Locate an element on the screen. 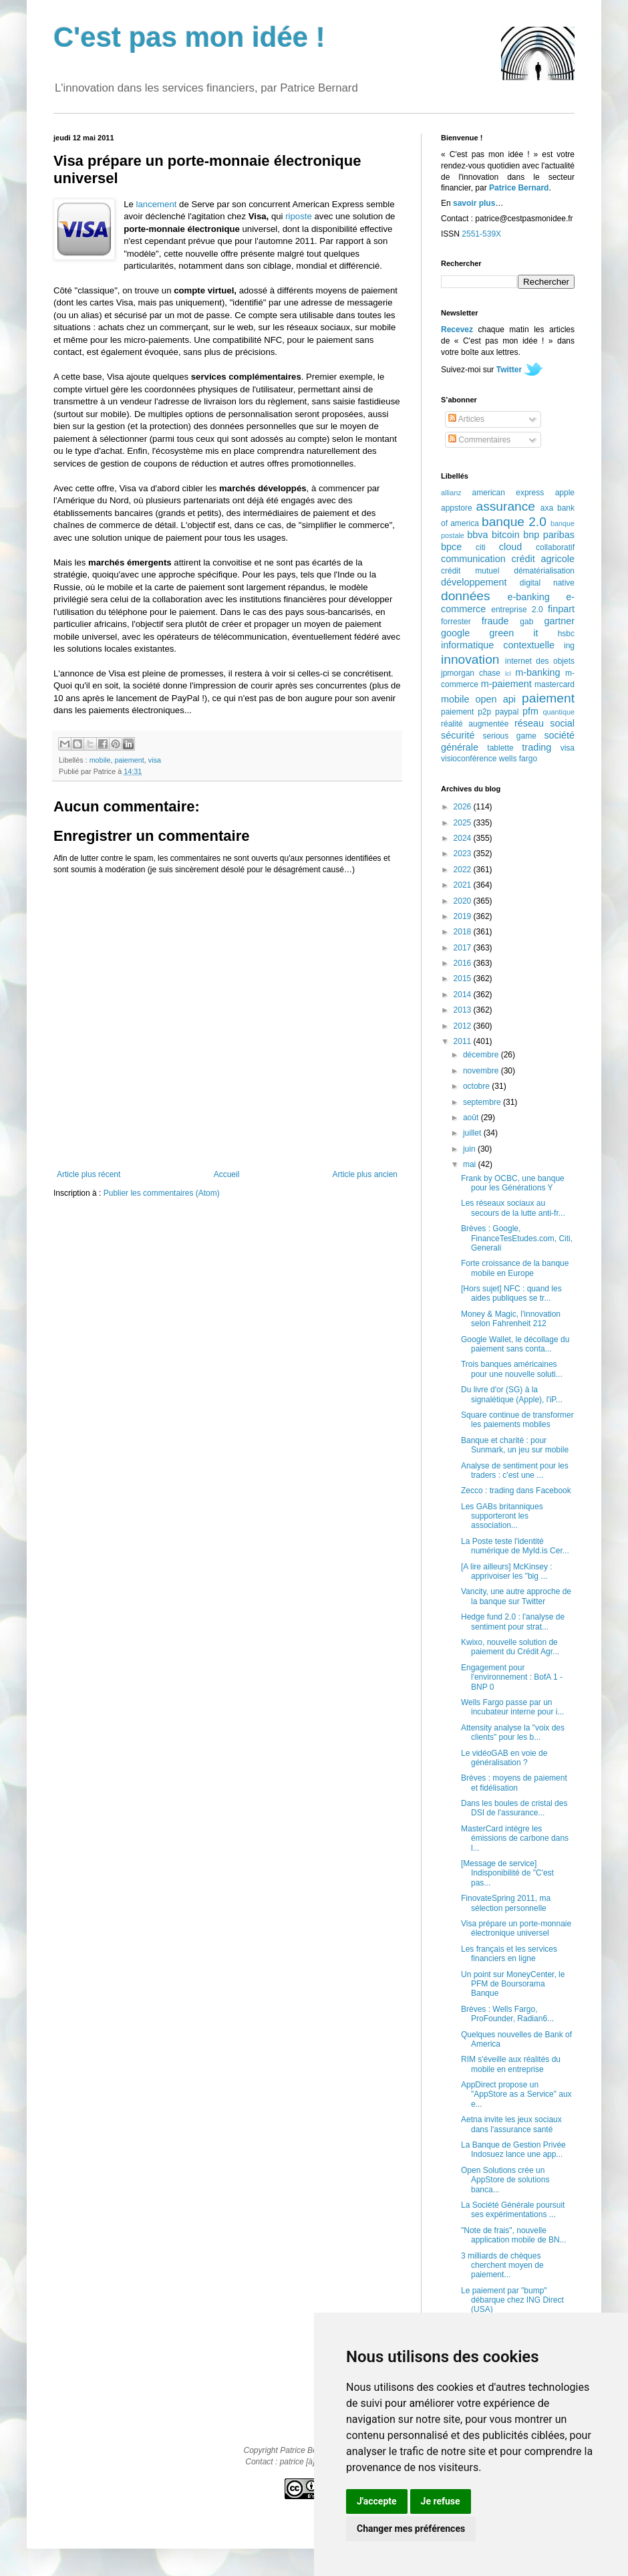  mobile is located at coordinates (100, 760).